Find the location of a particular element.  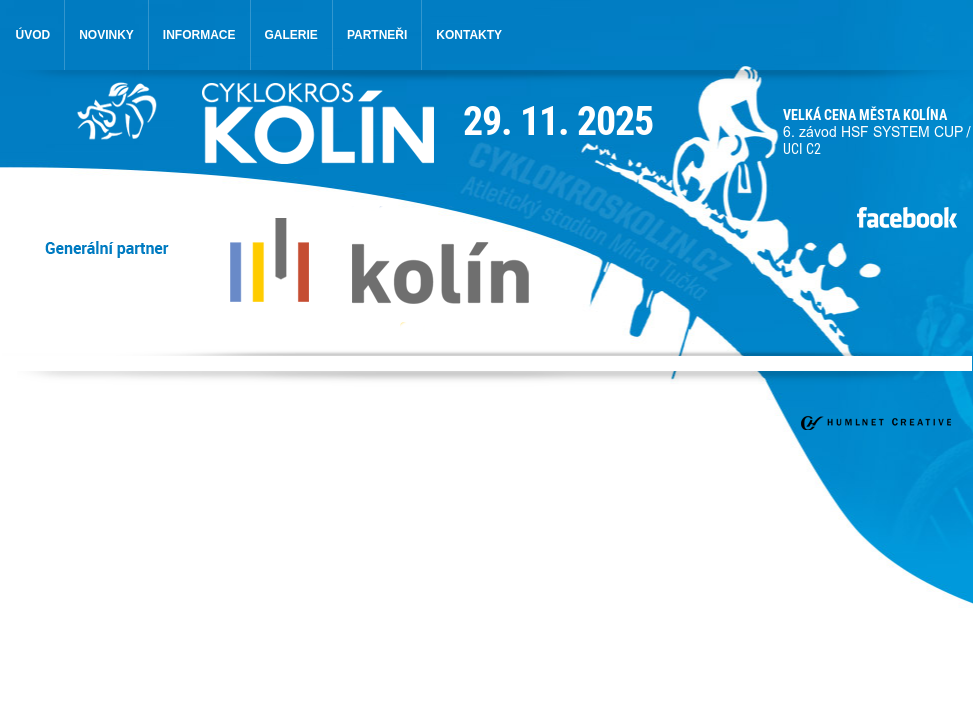

galerie is located at coordinates (291, 35).